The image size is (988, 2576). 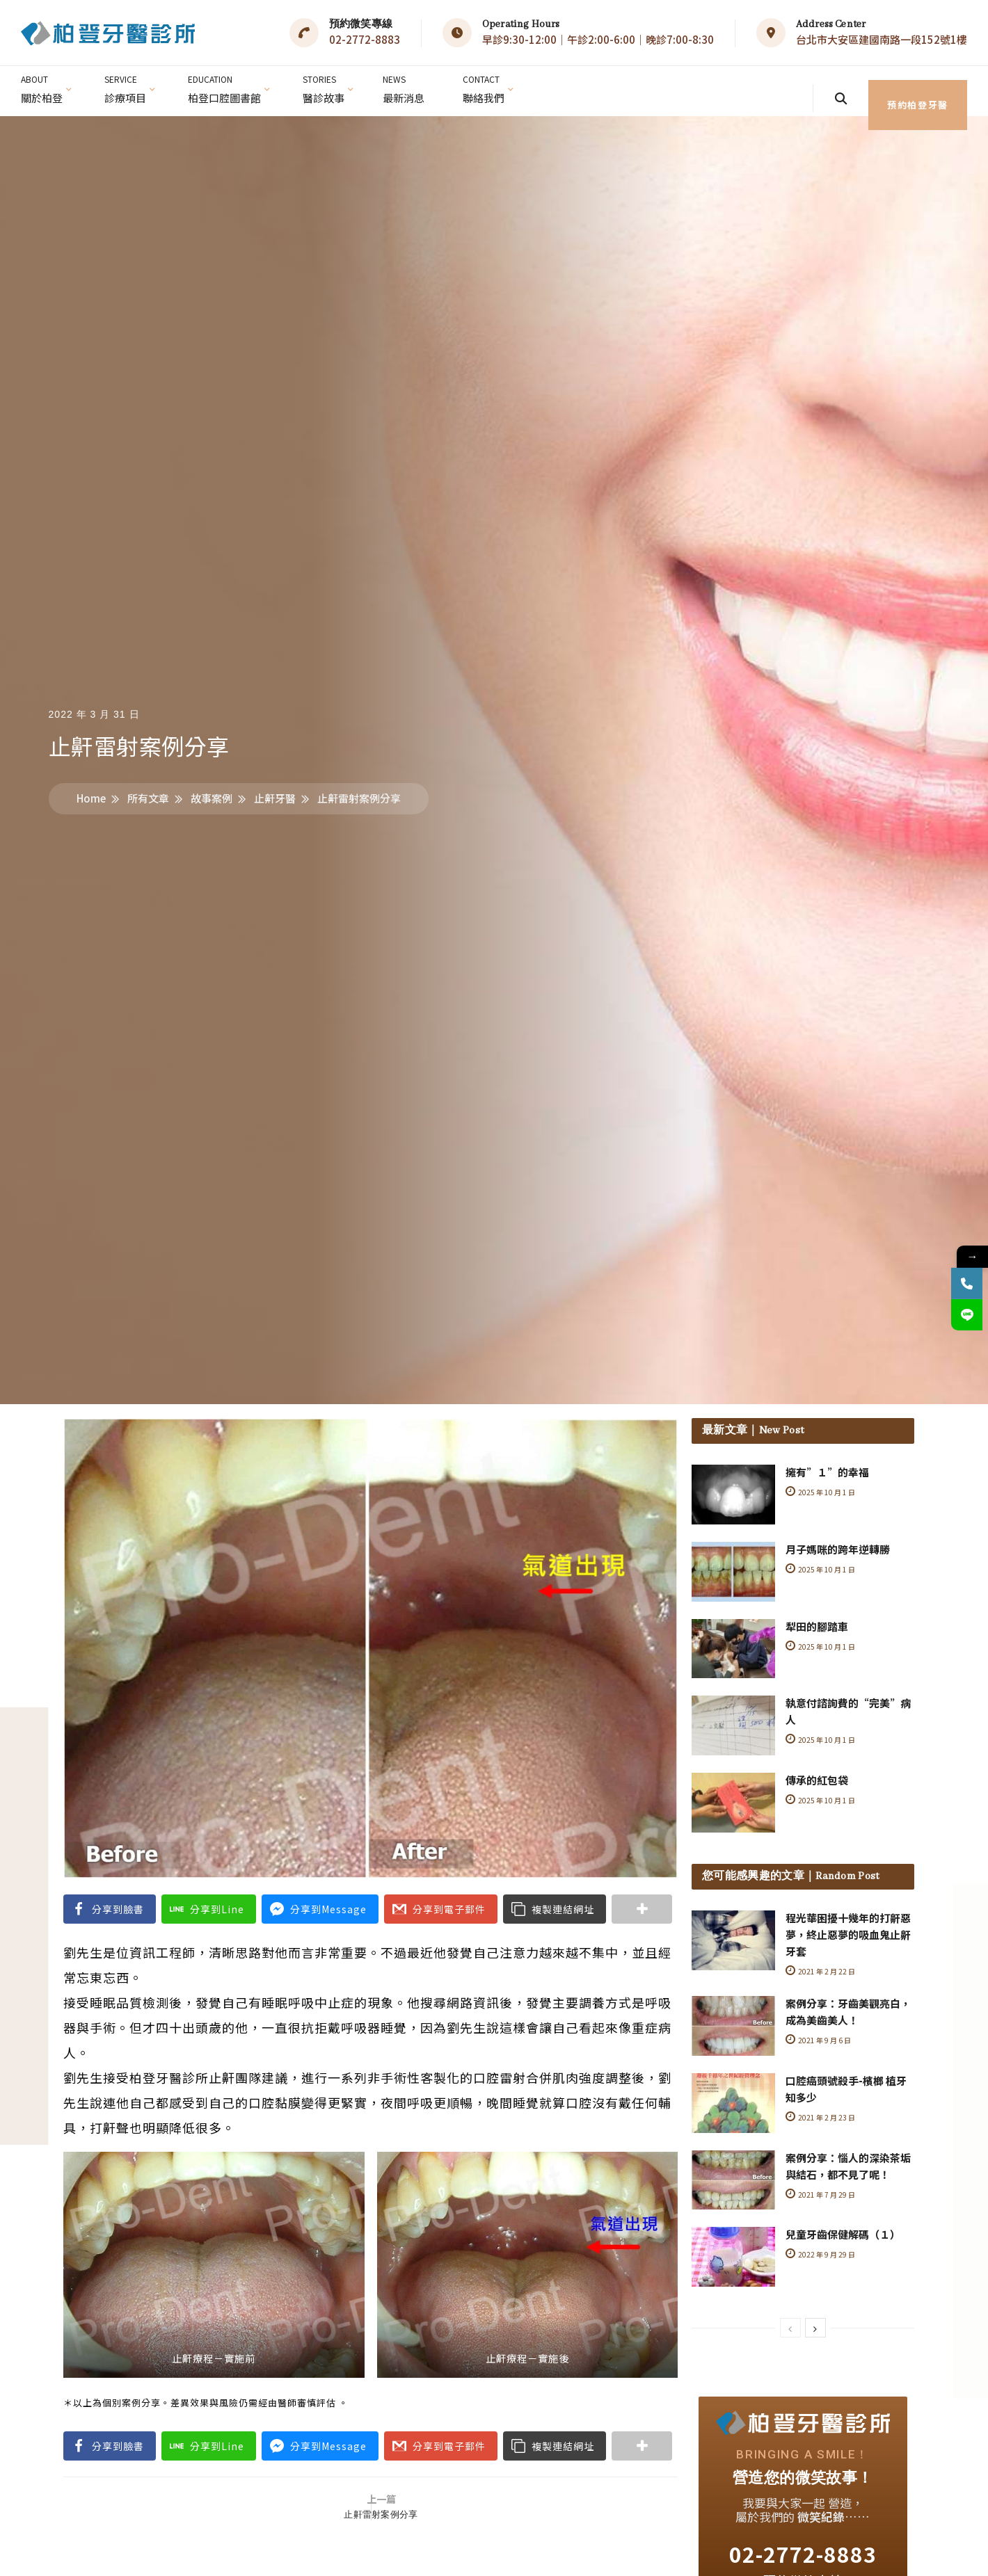 What do you see at coordinates (848, 1934) in the screenshot?
I see `程光華困擾十幾年的打鼾惡夢，終止惡夢的吸血鬼止鼾牙套` at bounding box center [848, 1934].